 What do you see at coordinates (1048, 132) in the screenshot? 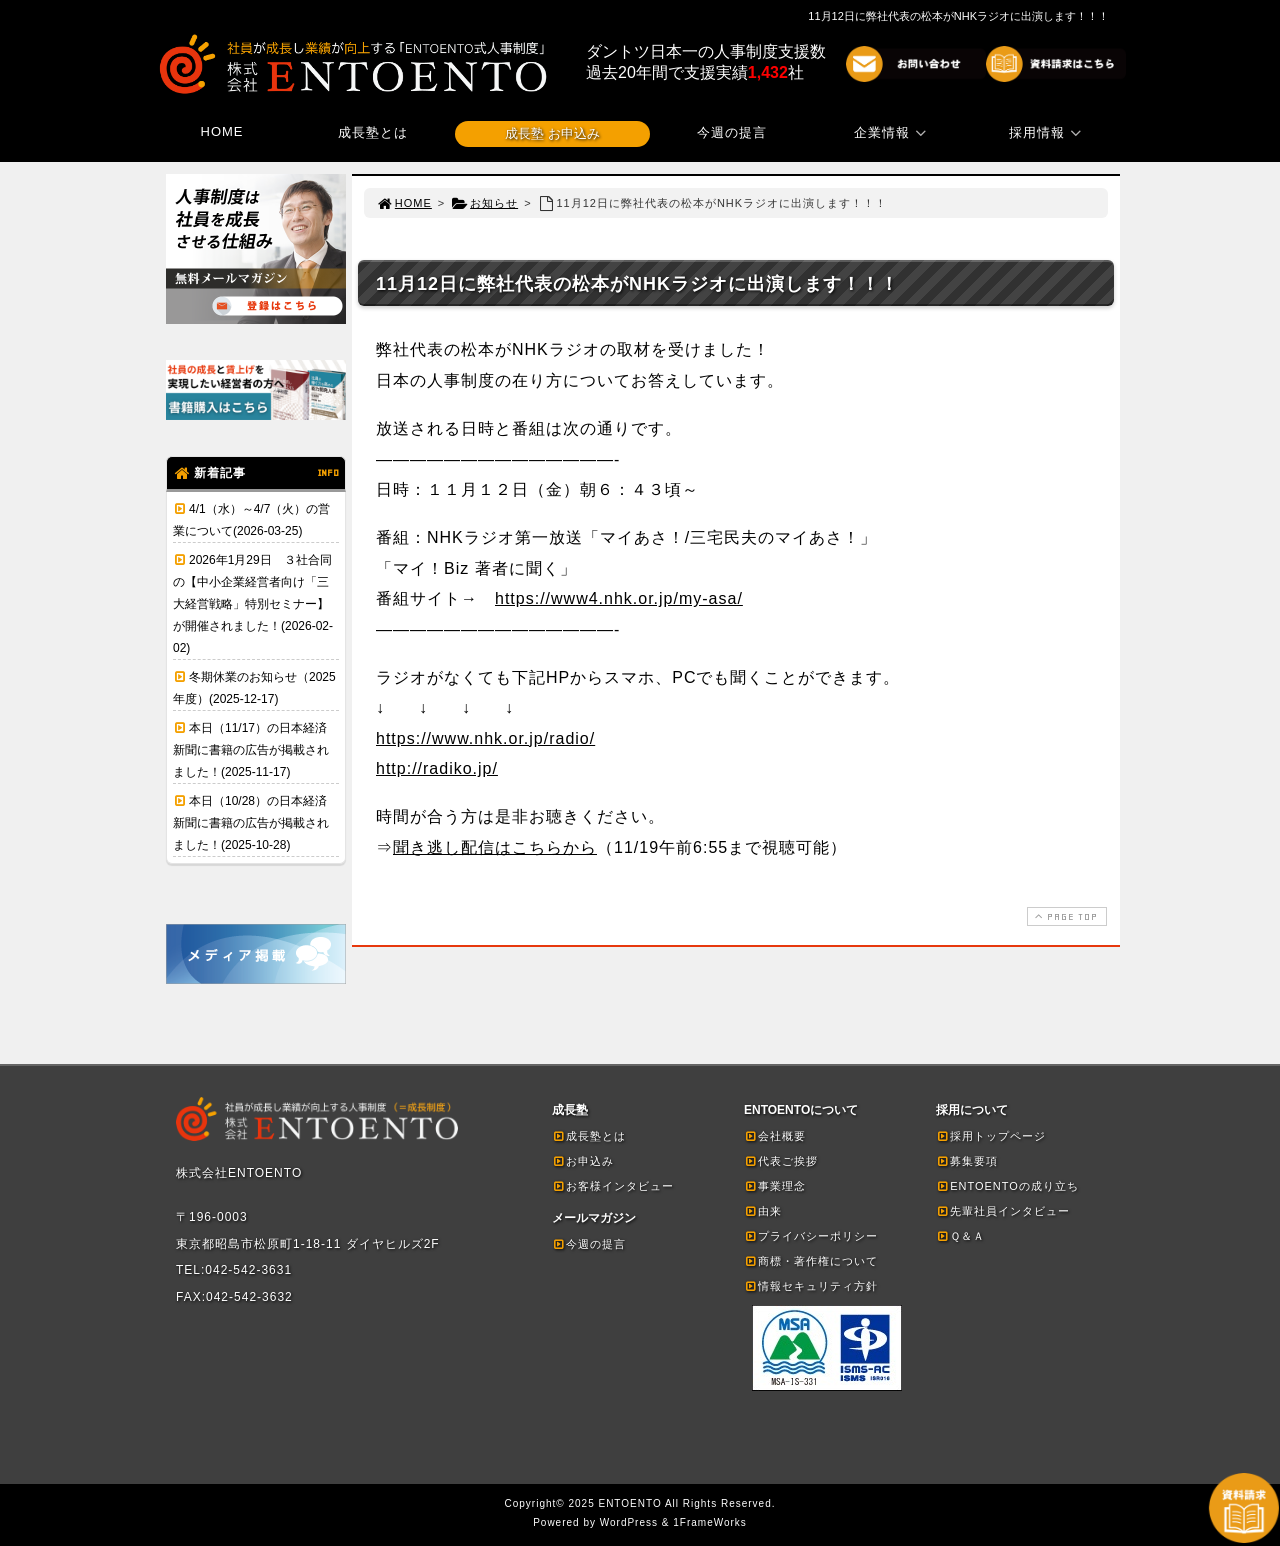
I see `採用情報` at bounding box center [1048, 132].